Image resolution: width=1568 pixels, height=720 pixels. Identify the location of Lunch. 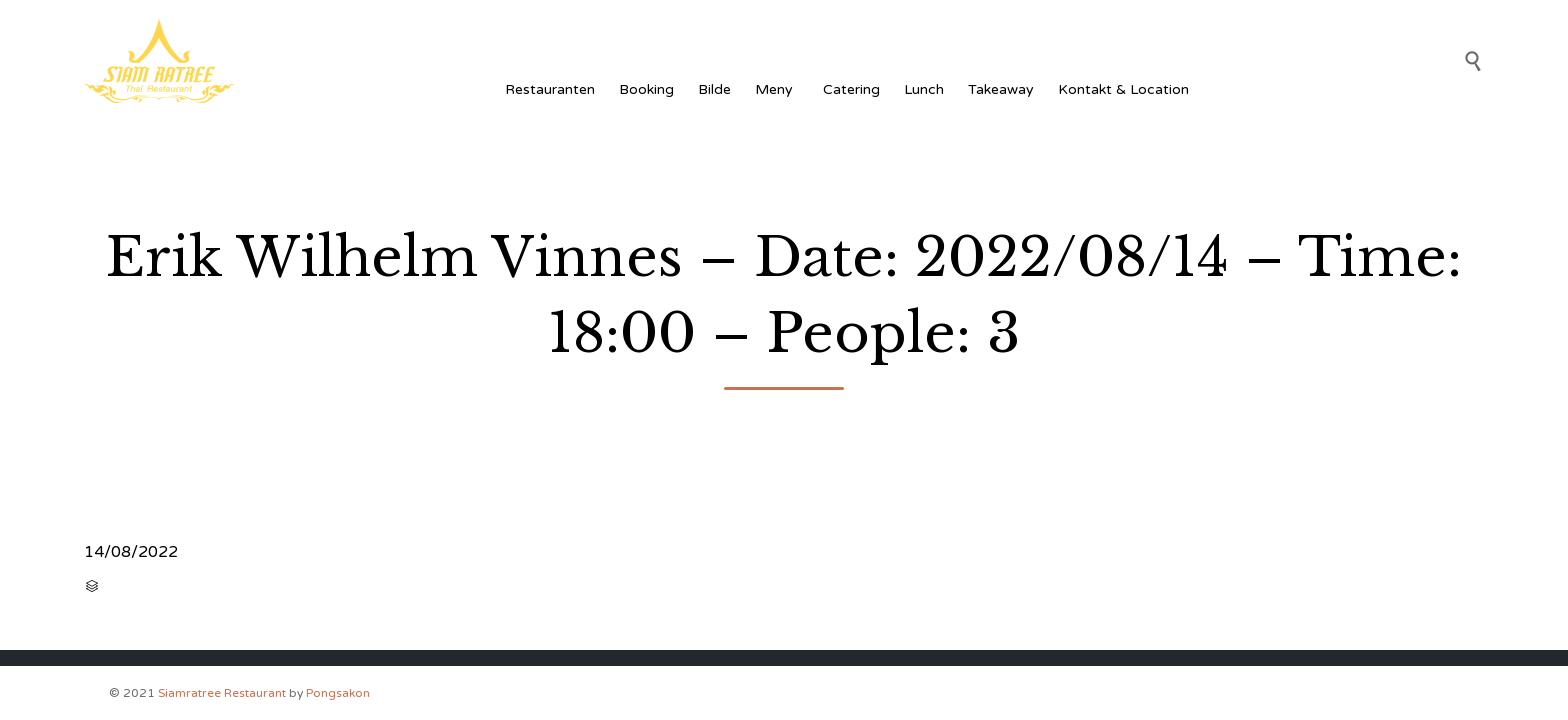
(924, 89).